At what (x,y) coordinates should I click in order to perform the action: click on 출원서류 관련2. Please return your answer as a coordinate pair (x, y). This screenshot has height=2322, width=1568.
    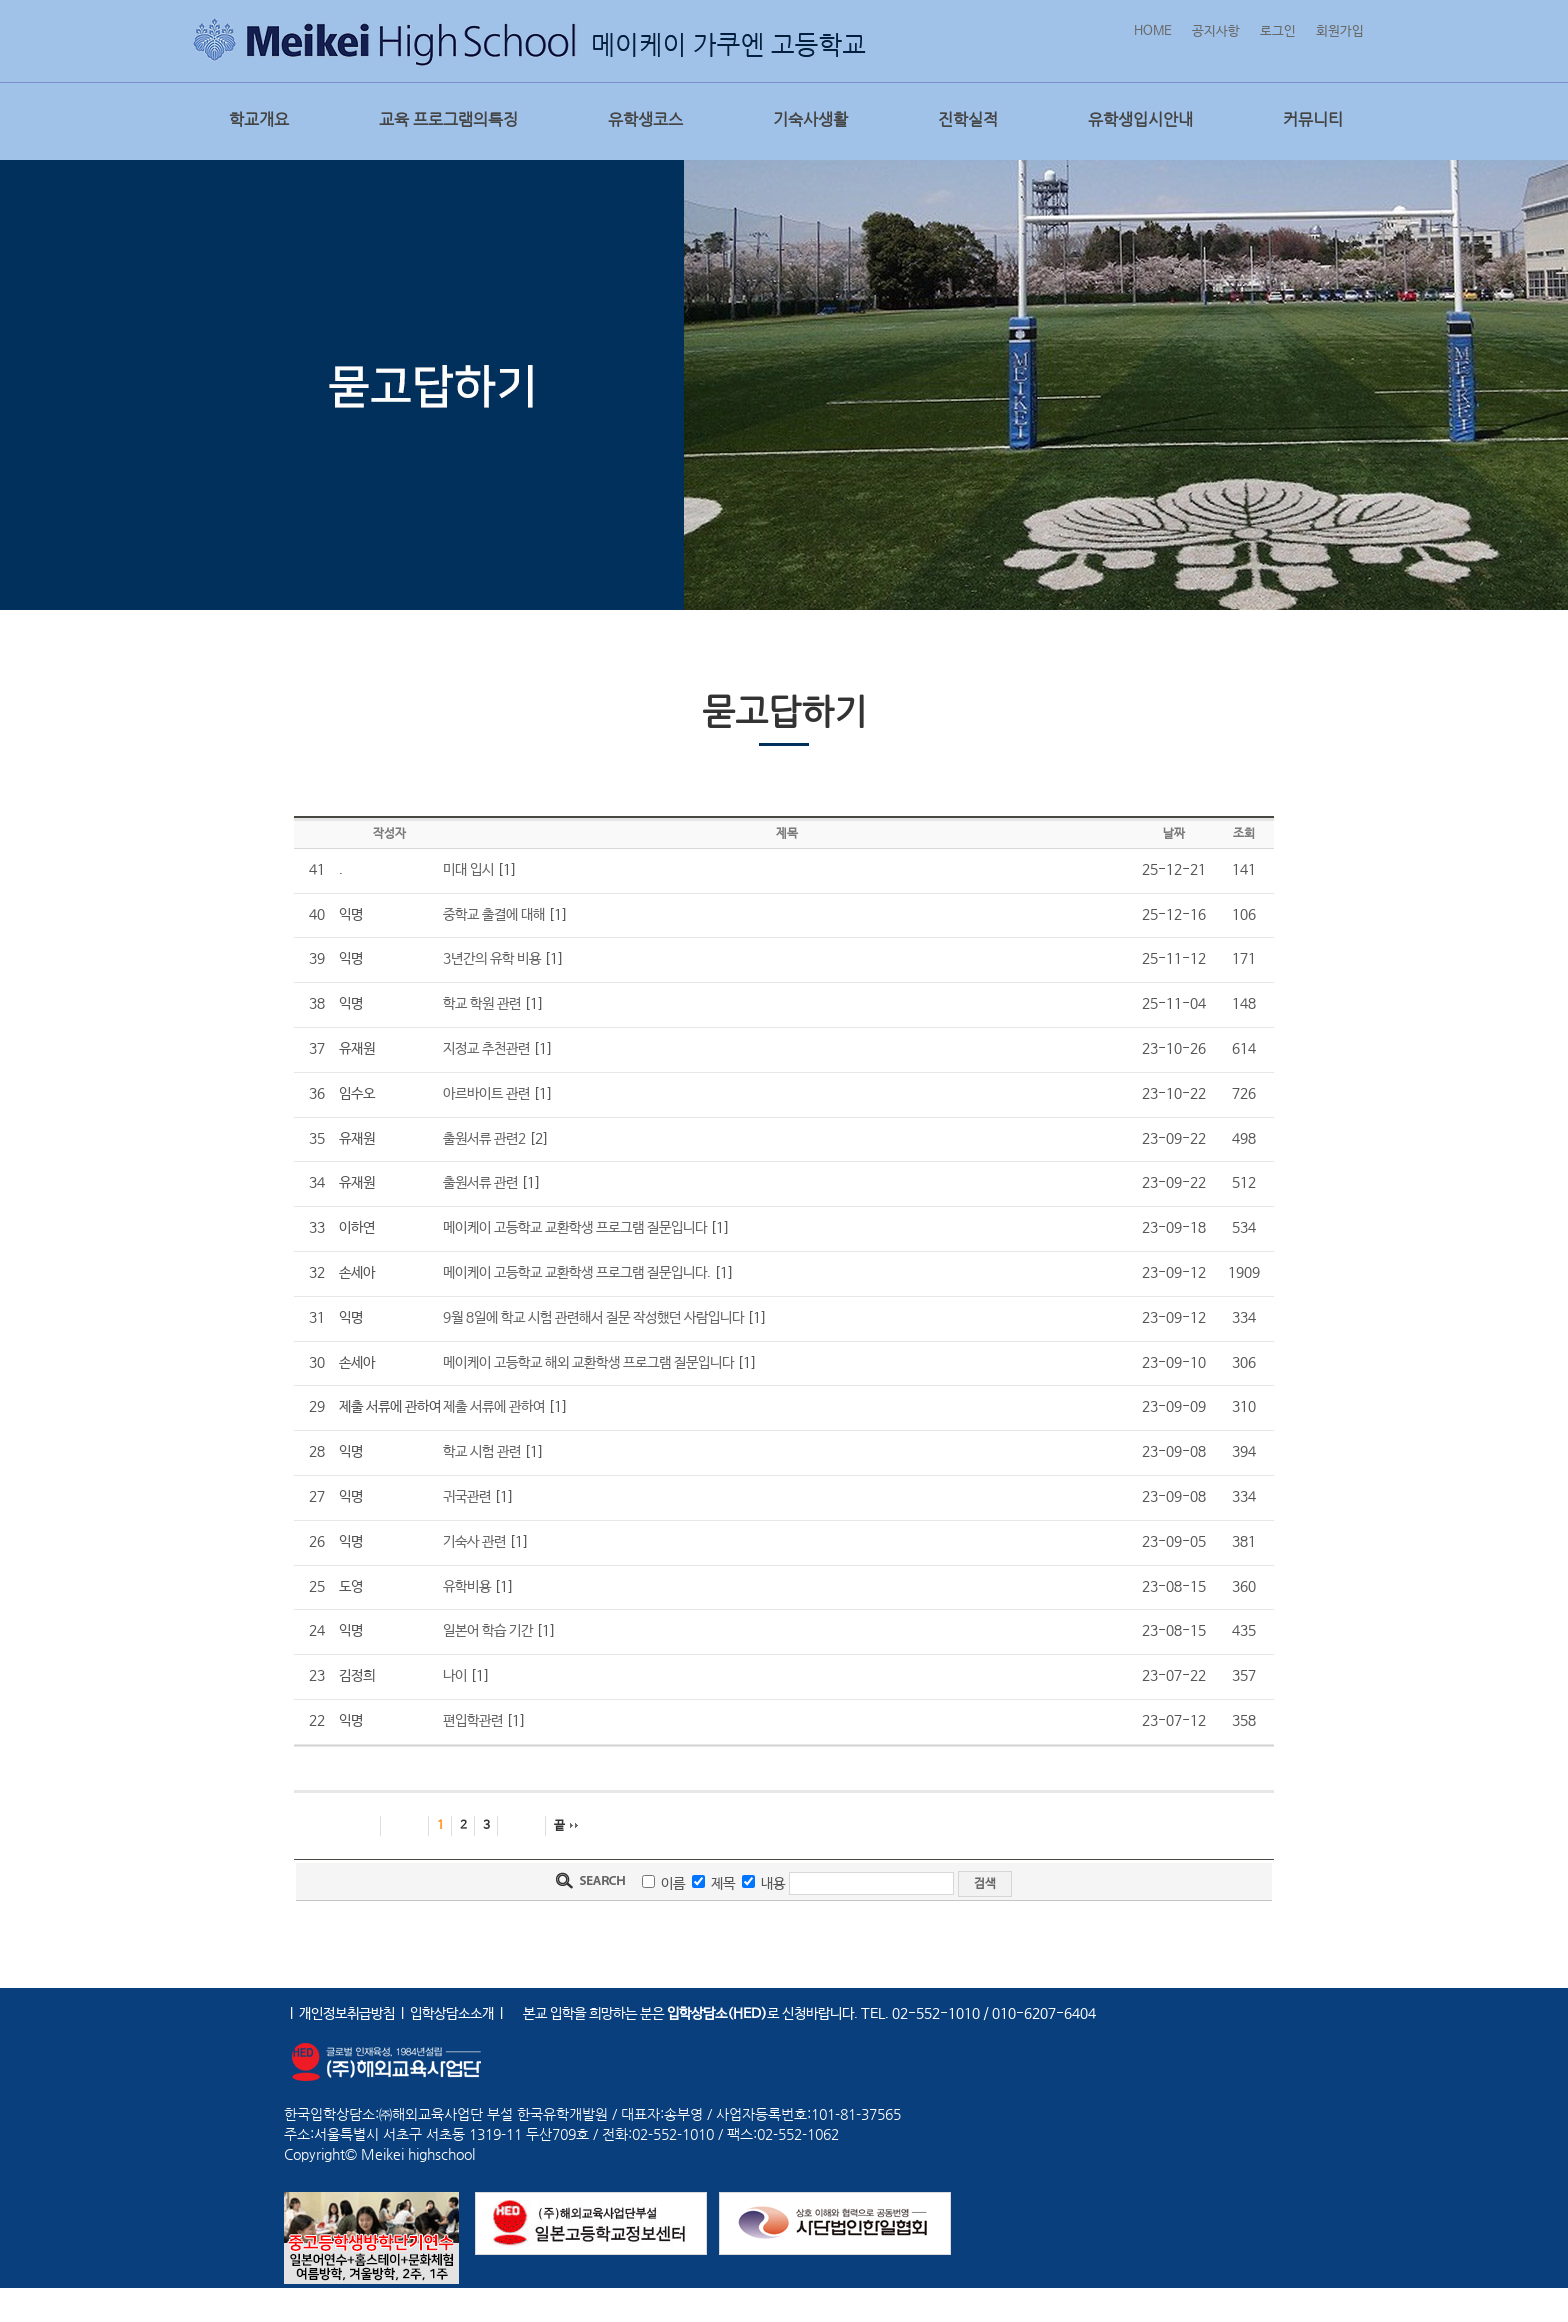
    Looking at the image, I should click on (484, 1139).